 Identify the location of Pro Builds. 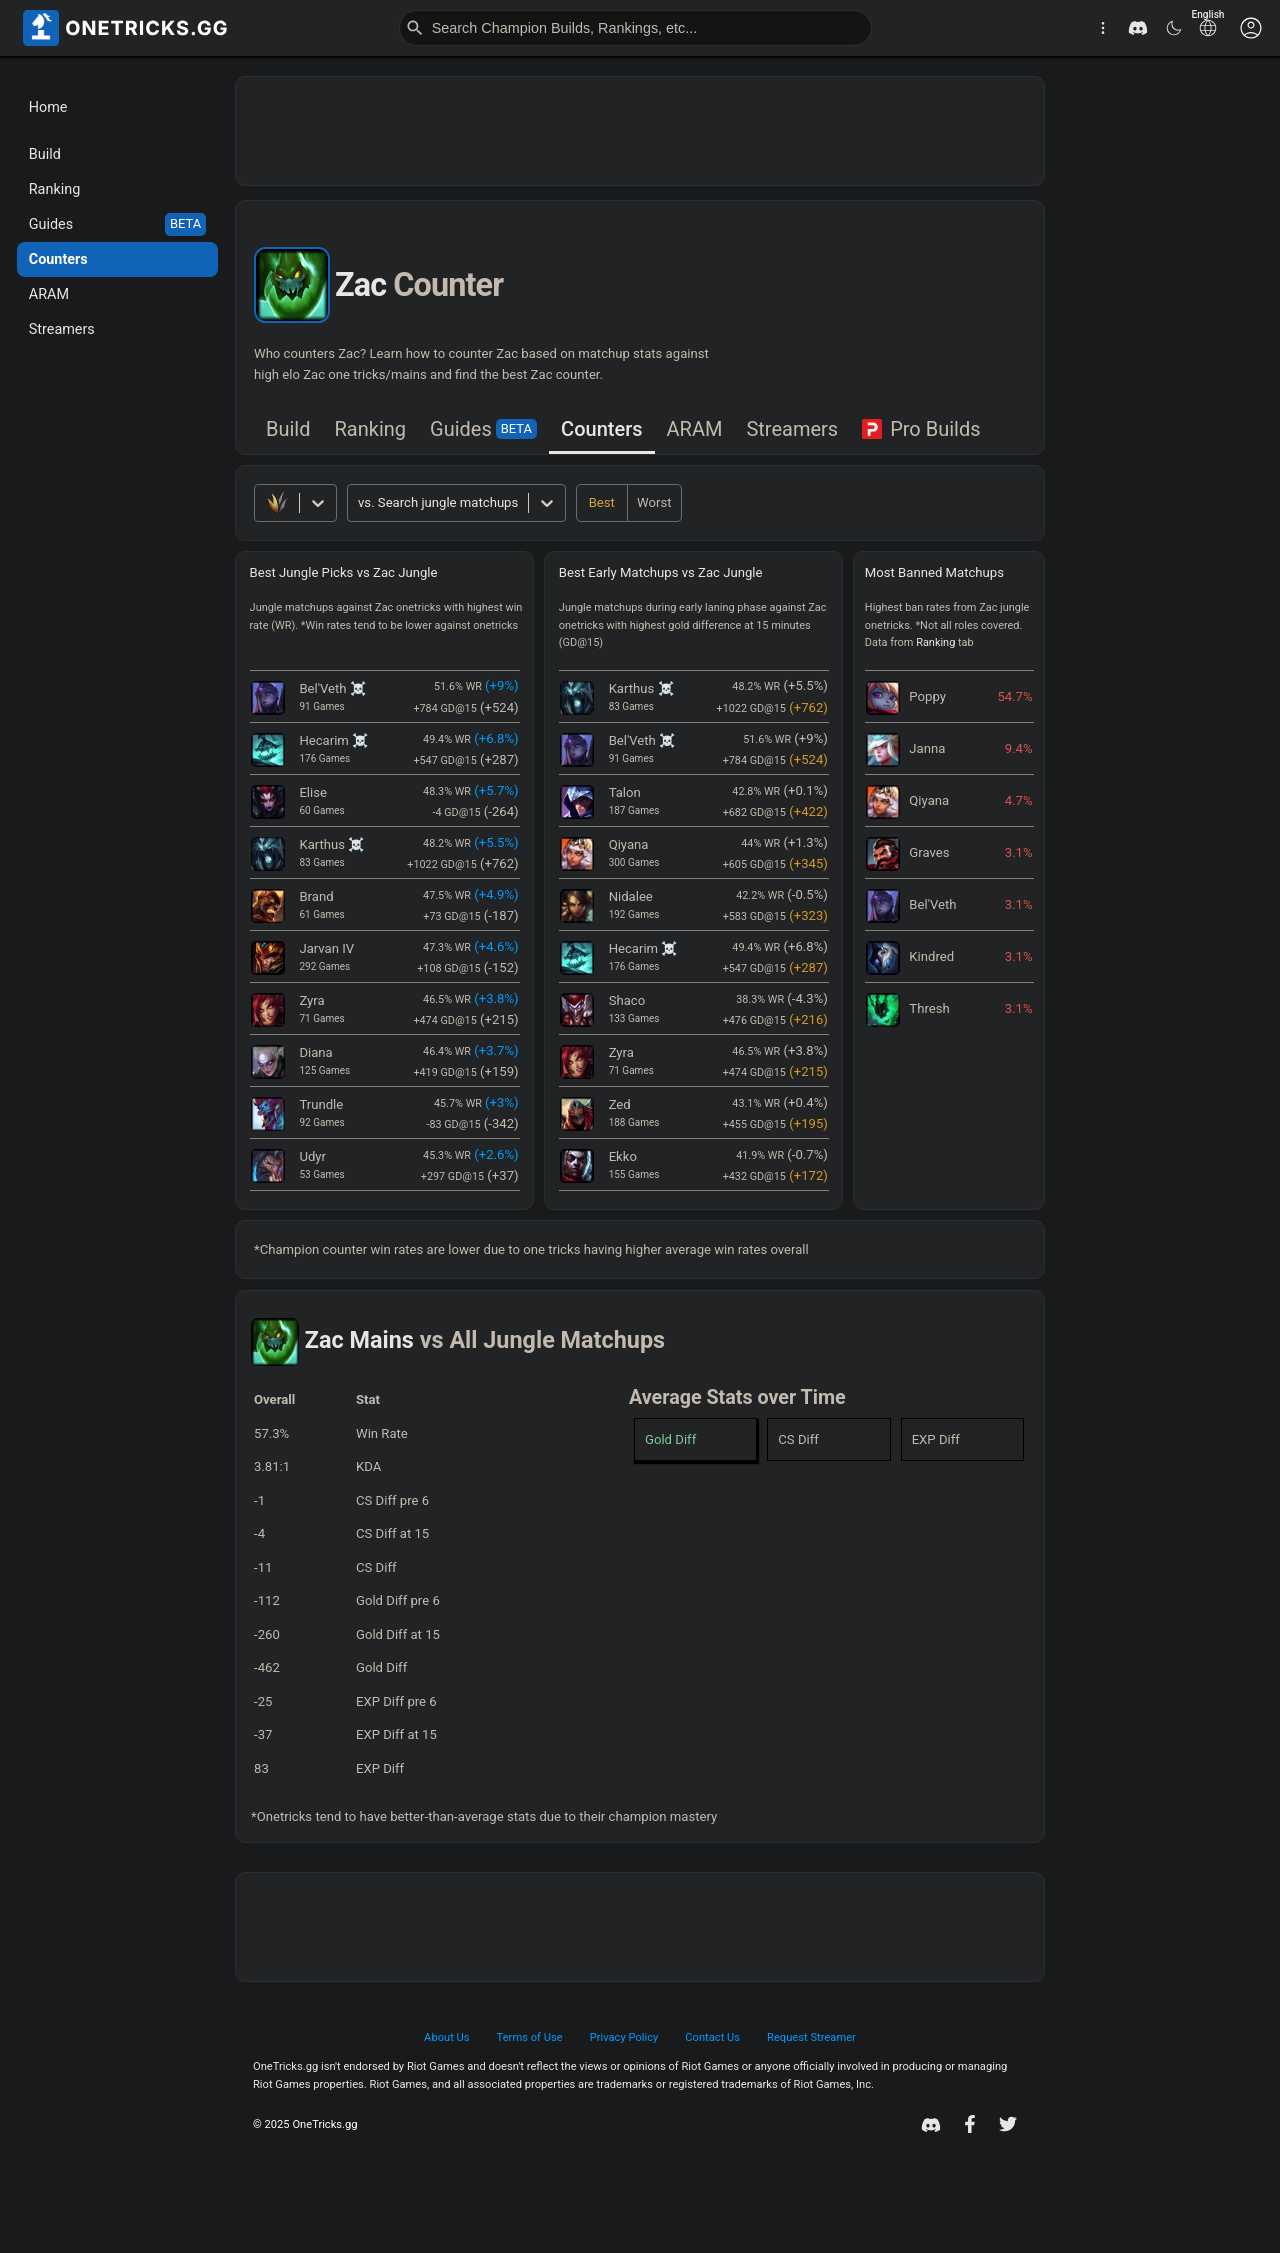
(921, 429).